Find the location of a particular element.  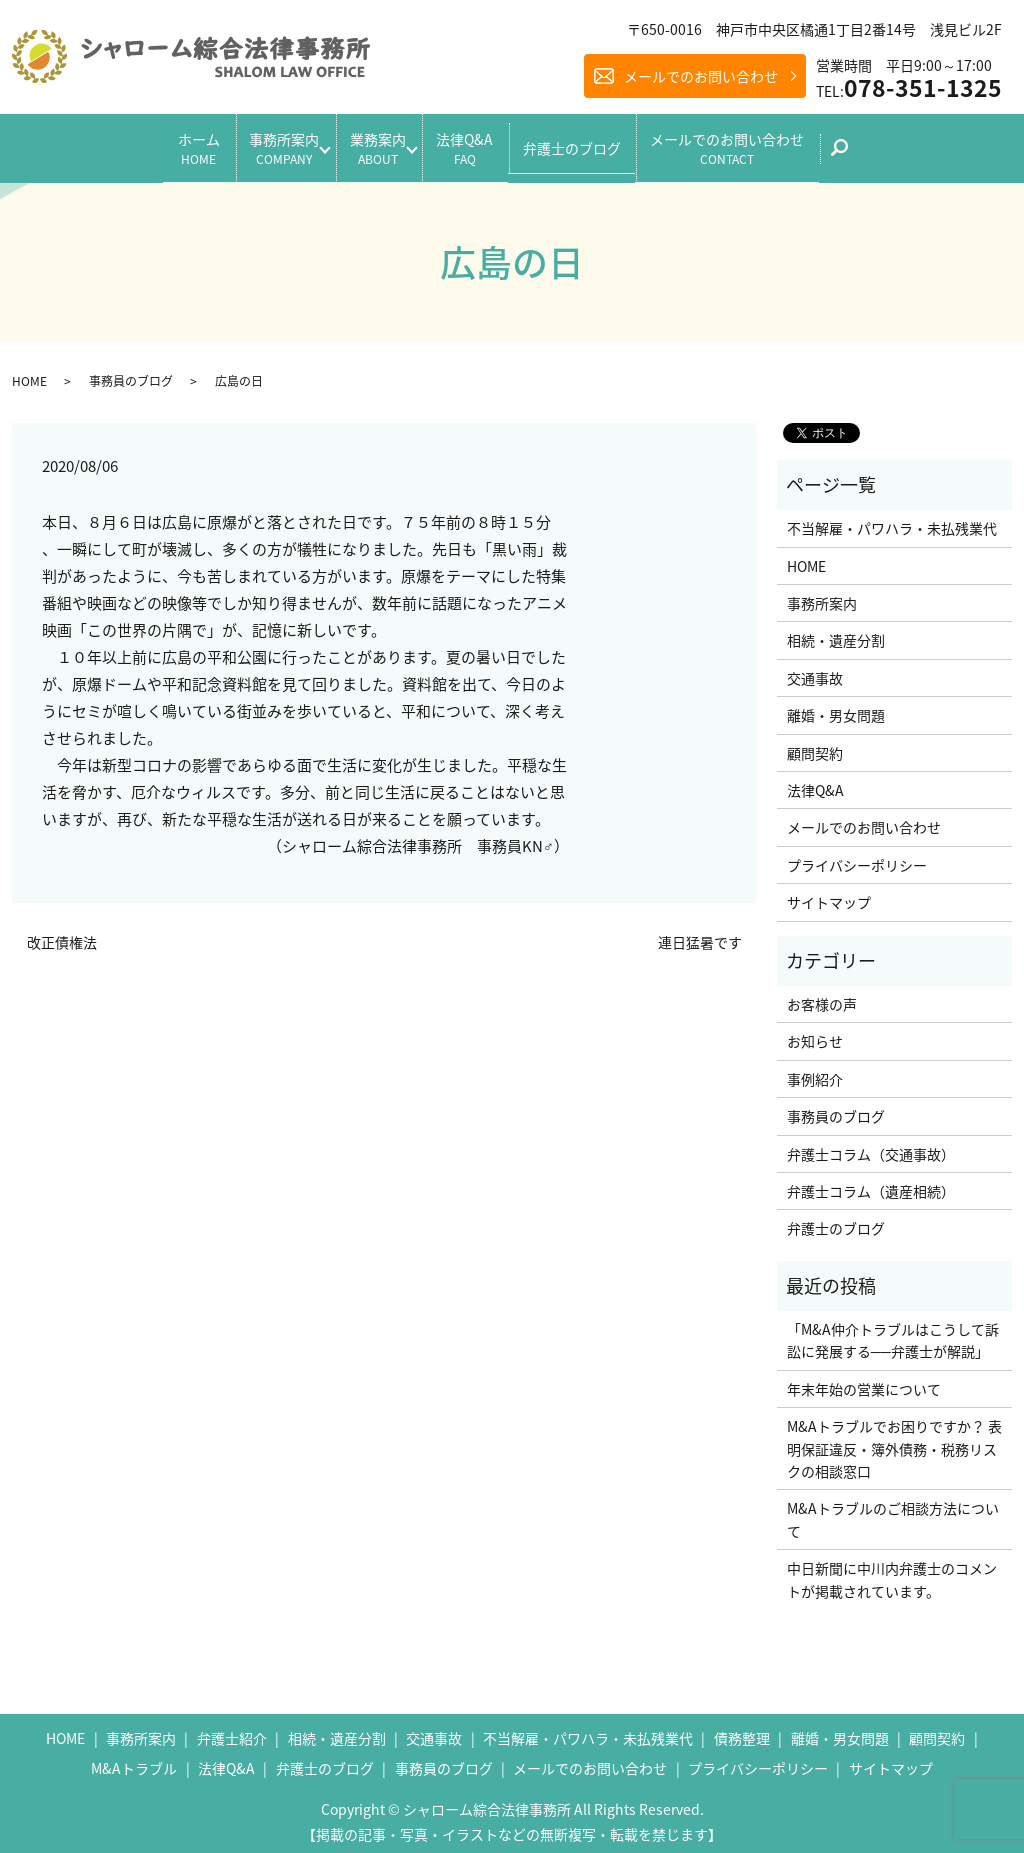

相続・遺産分割 is located at coordinates (836, 632).